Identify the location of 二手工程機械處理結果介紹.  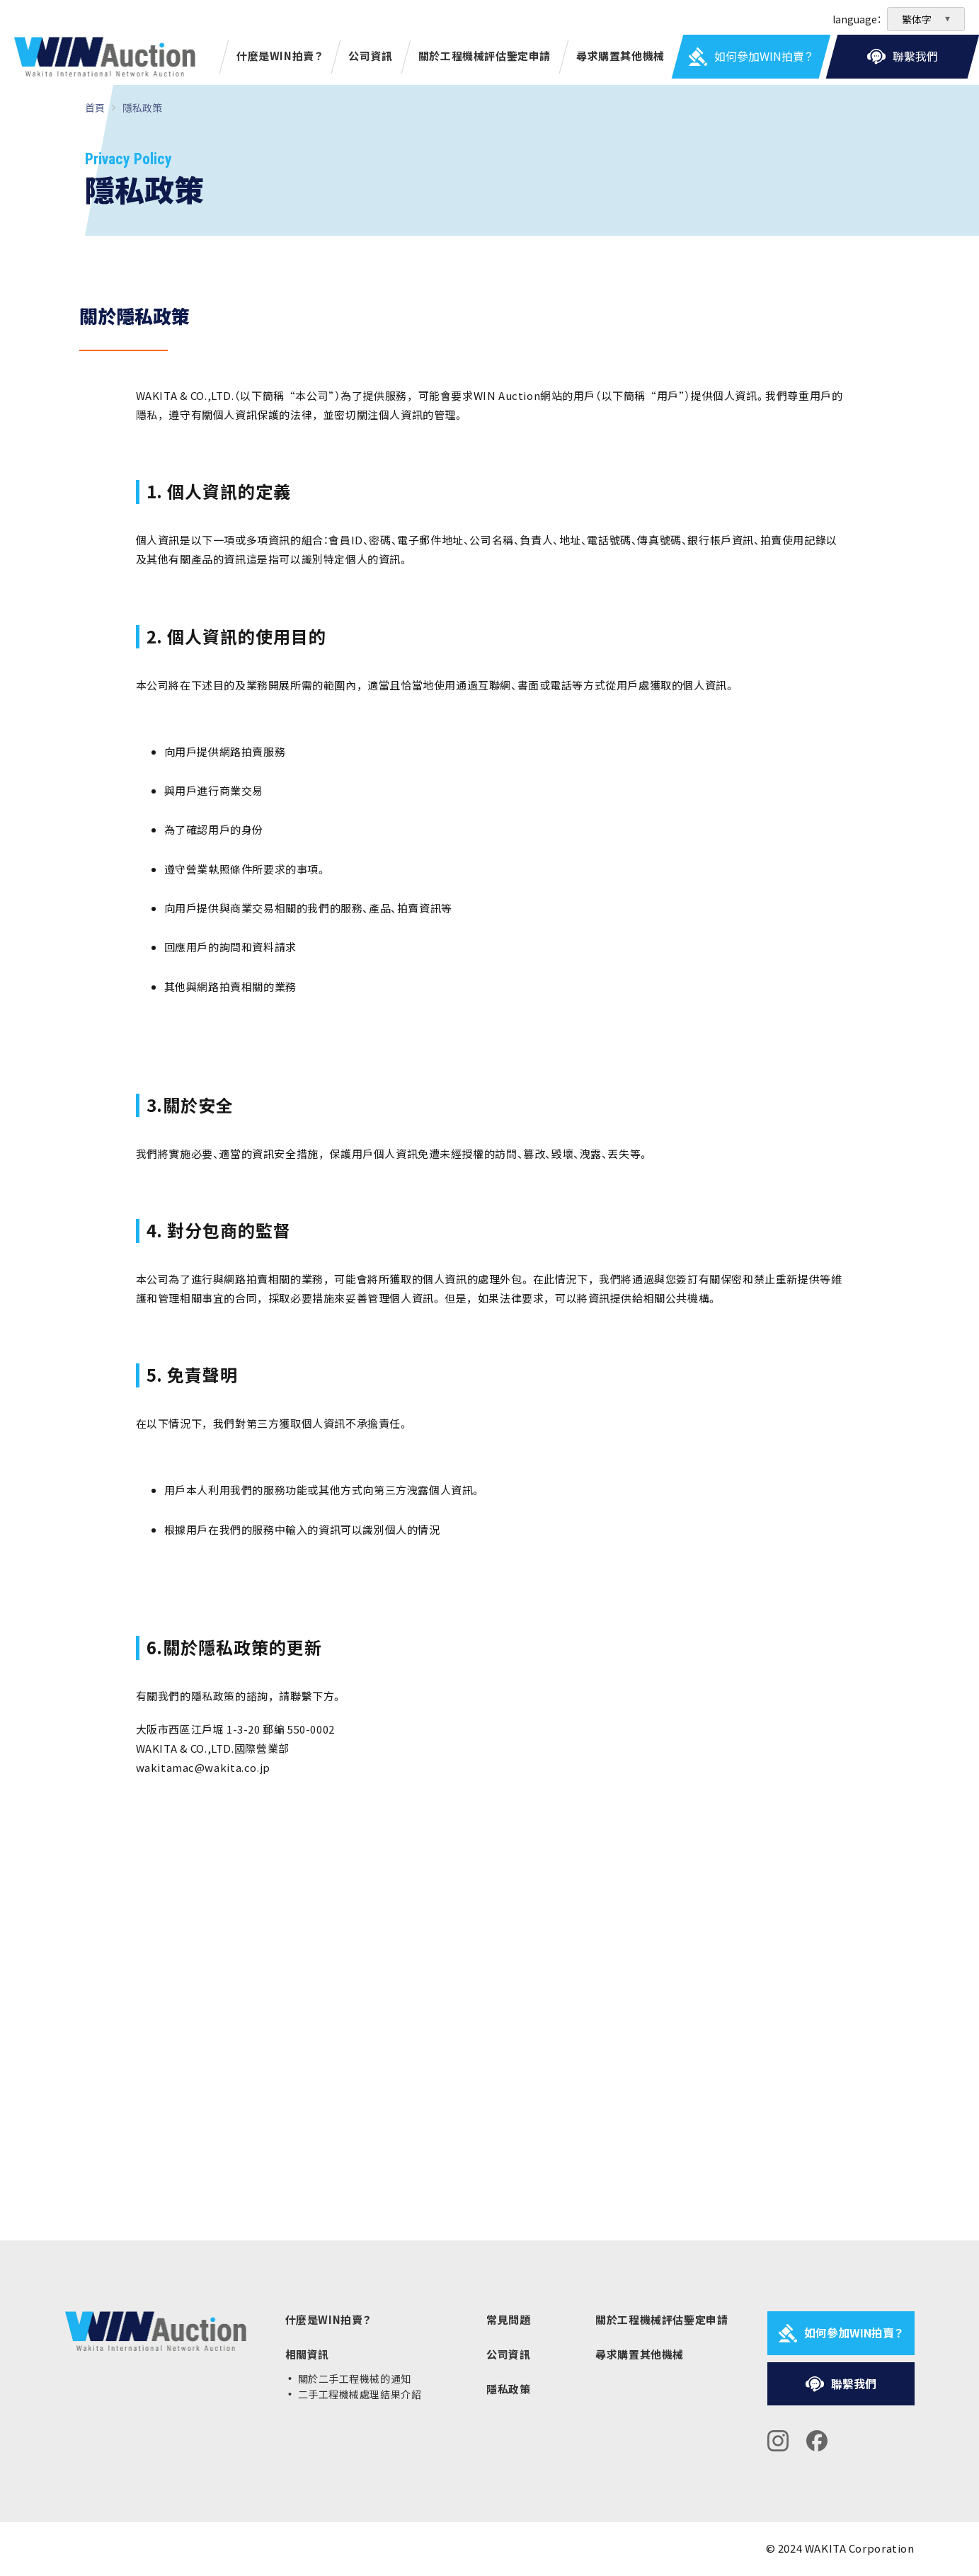
(360, 2394).